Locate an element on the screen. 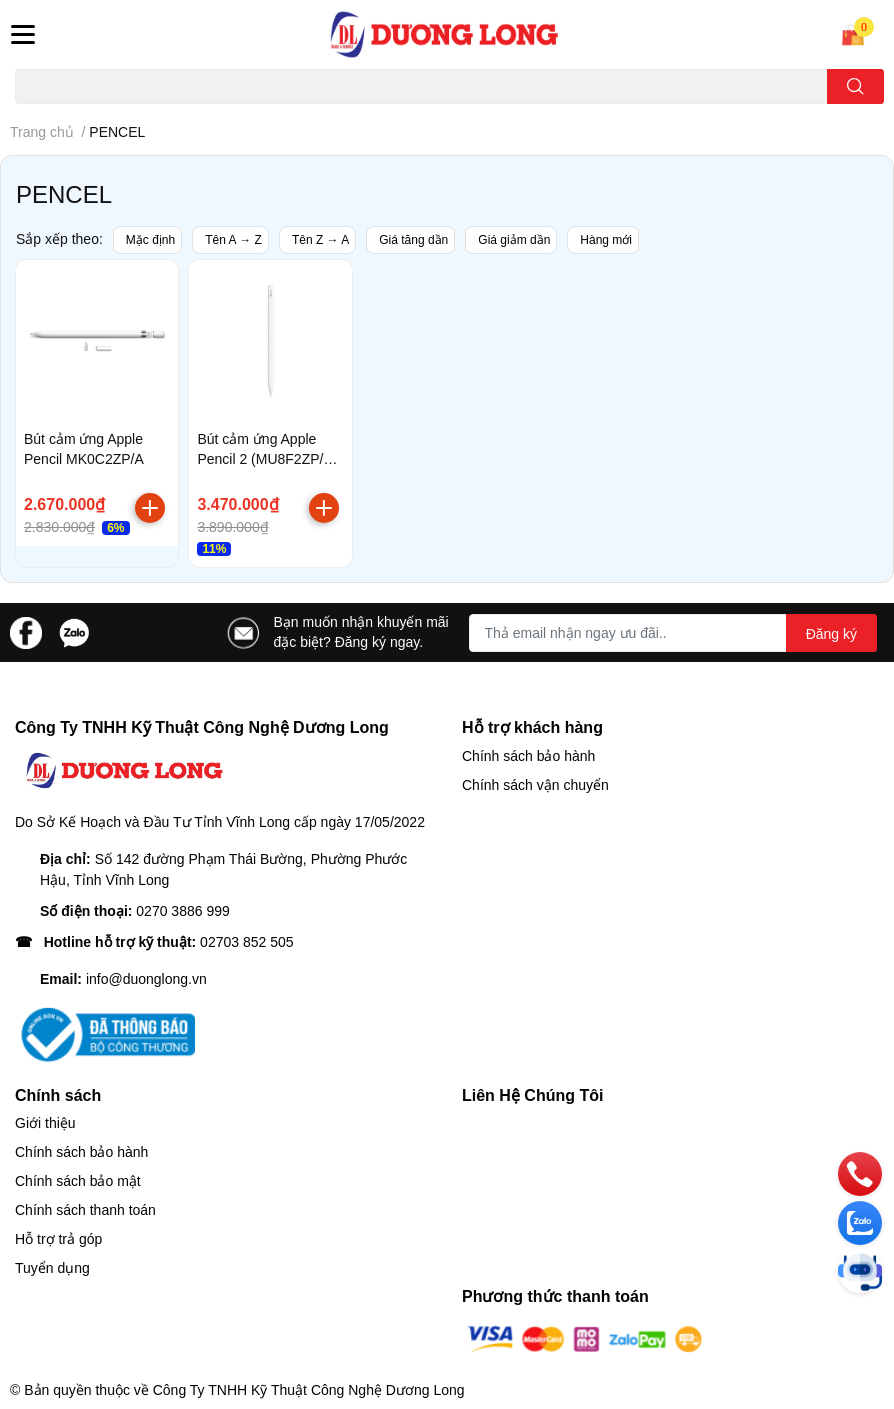  Giá giảm dần is located at coordinates (514, 240).